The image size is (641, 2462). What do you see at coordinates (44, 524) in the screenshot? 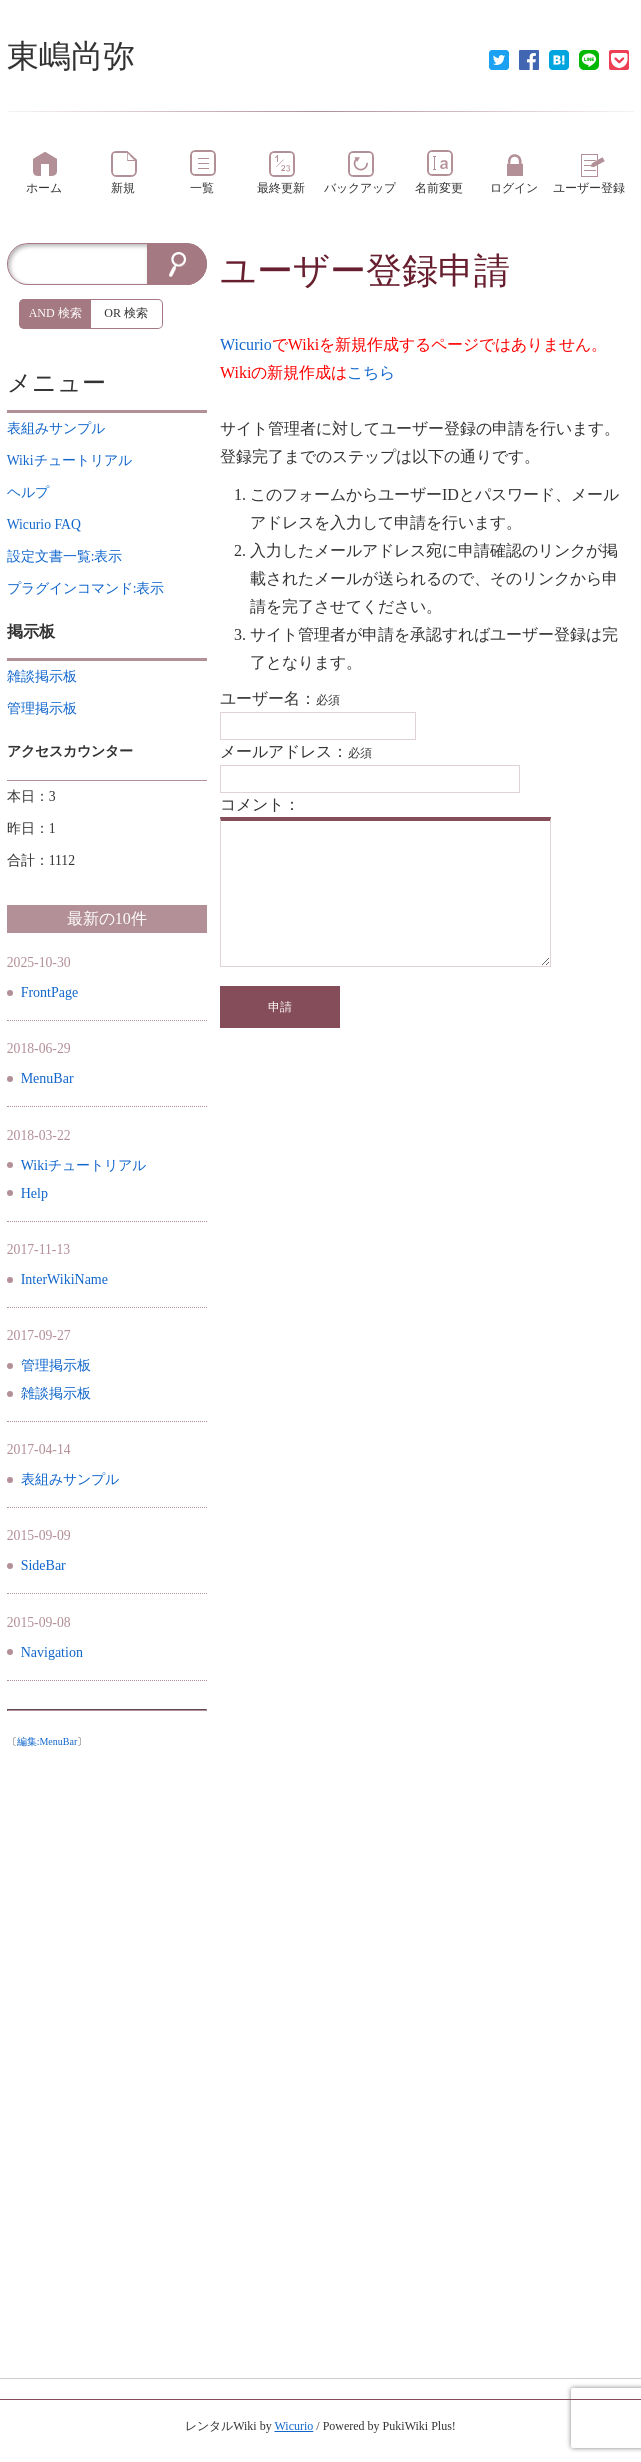
I see `Wicurio FAQ` at bounding box center [44, 524].